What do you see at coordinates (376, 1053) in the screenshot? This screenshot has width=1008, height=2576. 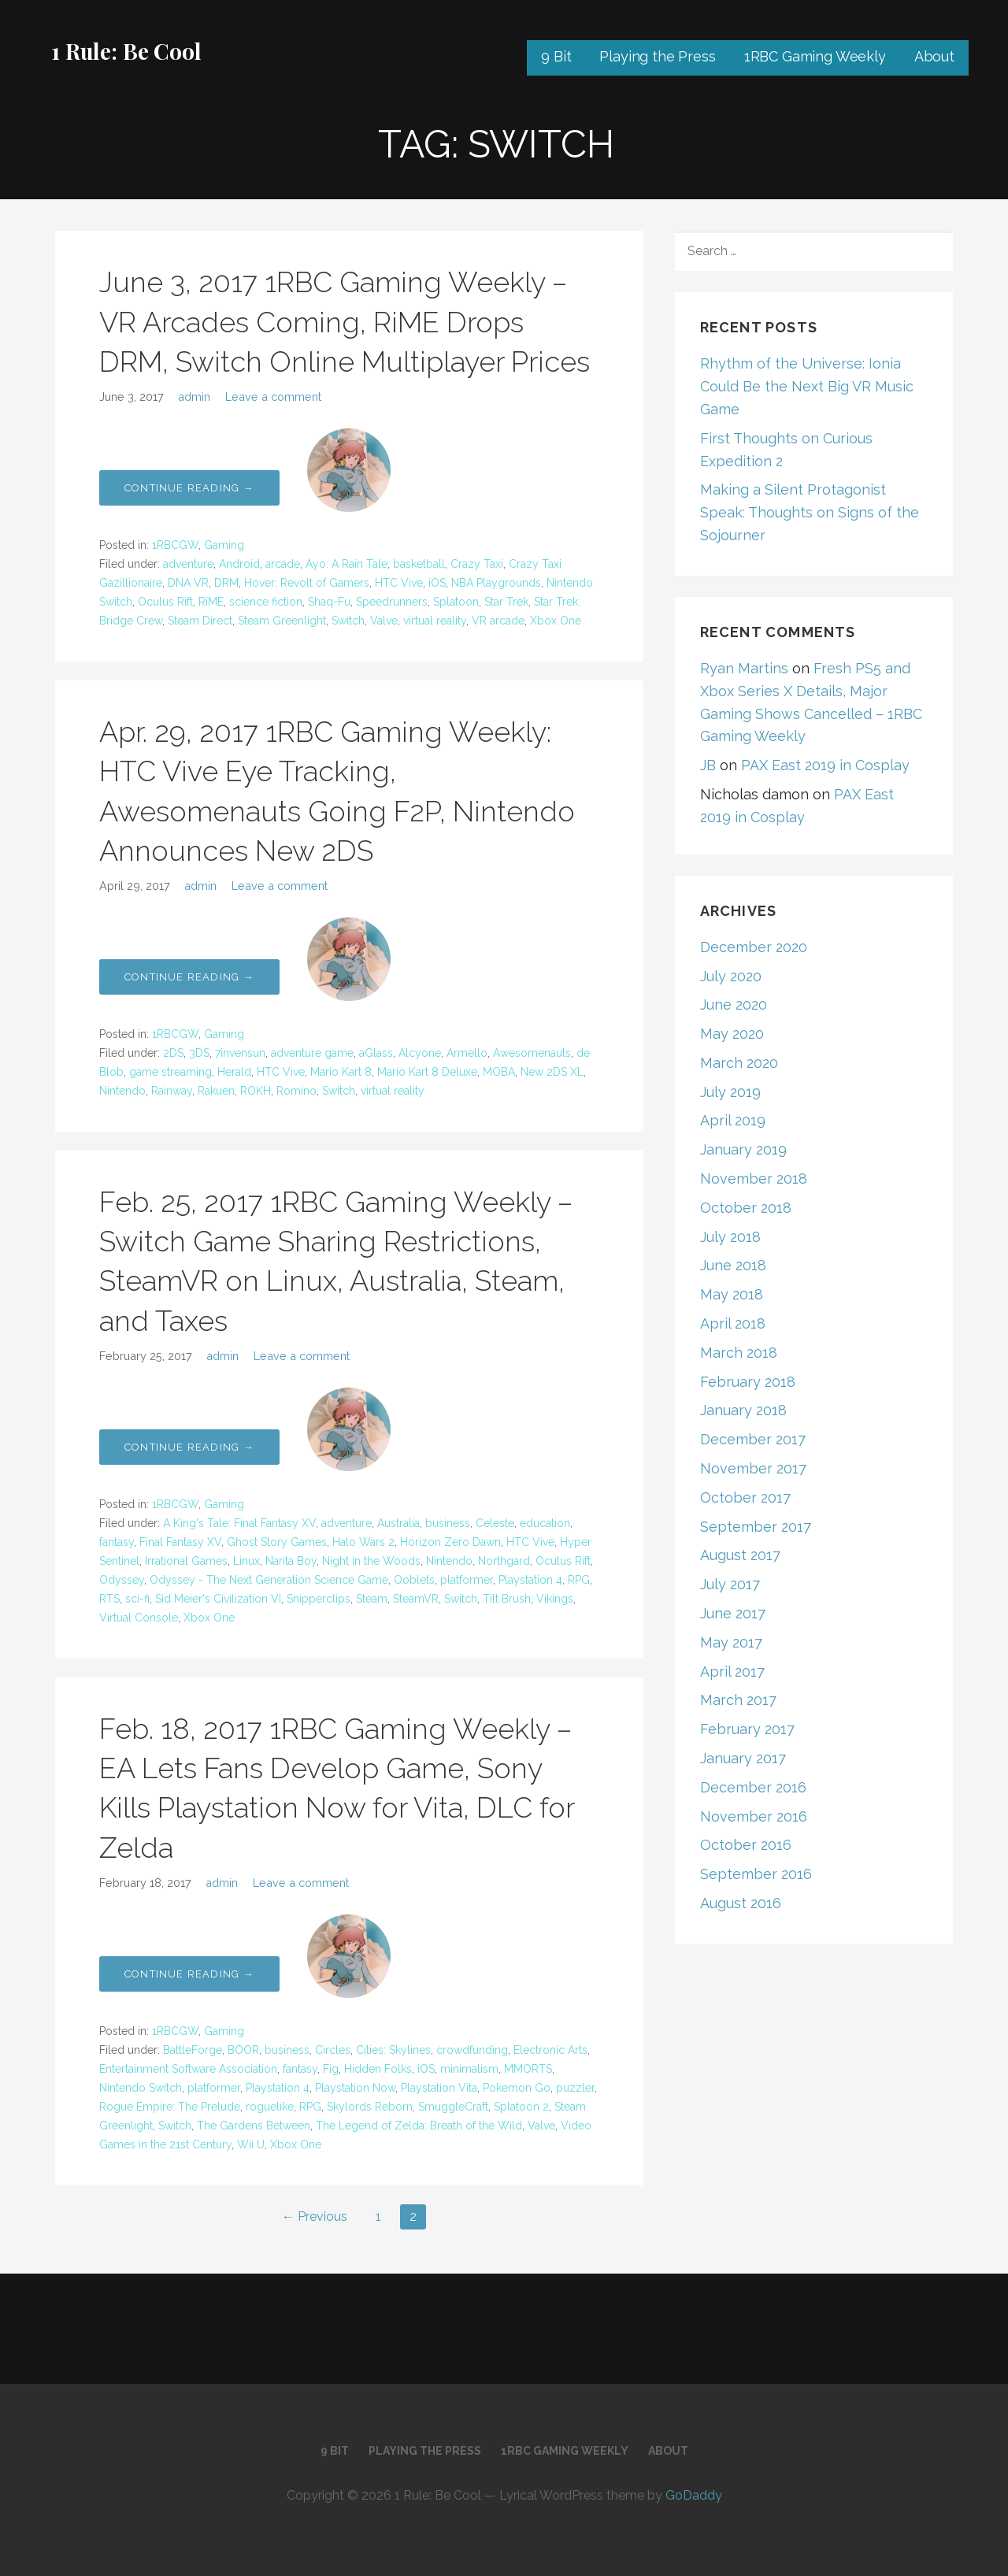 I see `aGlass` at bounding box center [376, 1053].